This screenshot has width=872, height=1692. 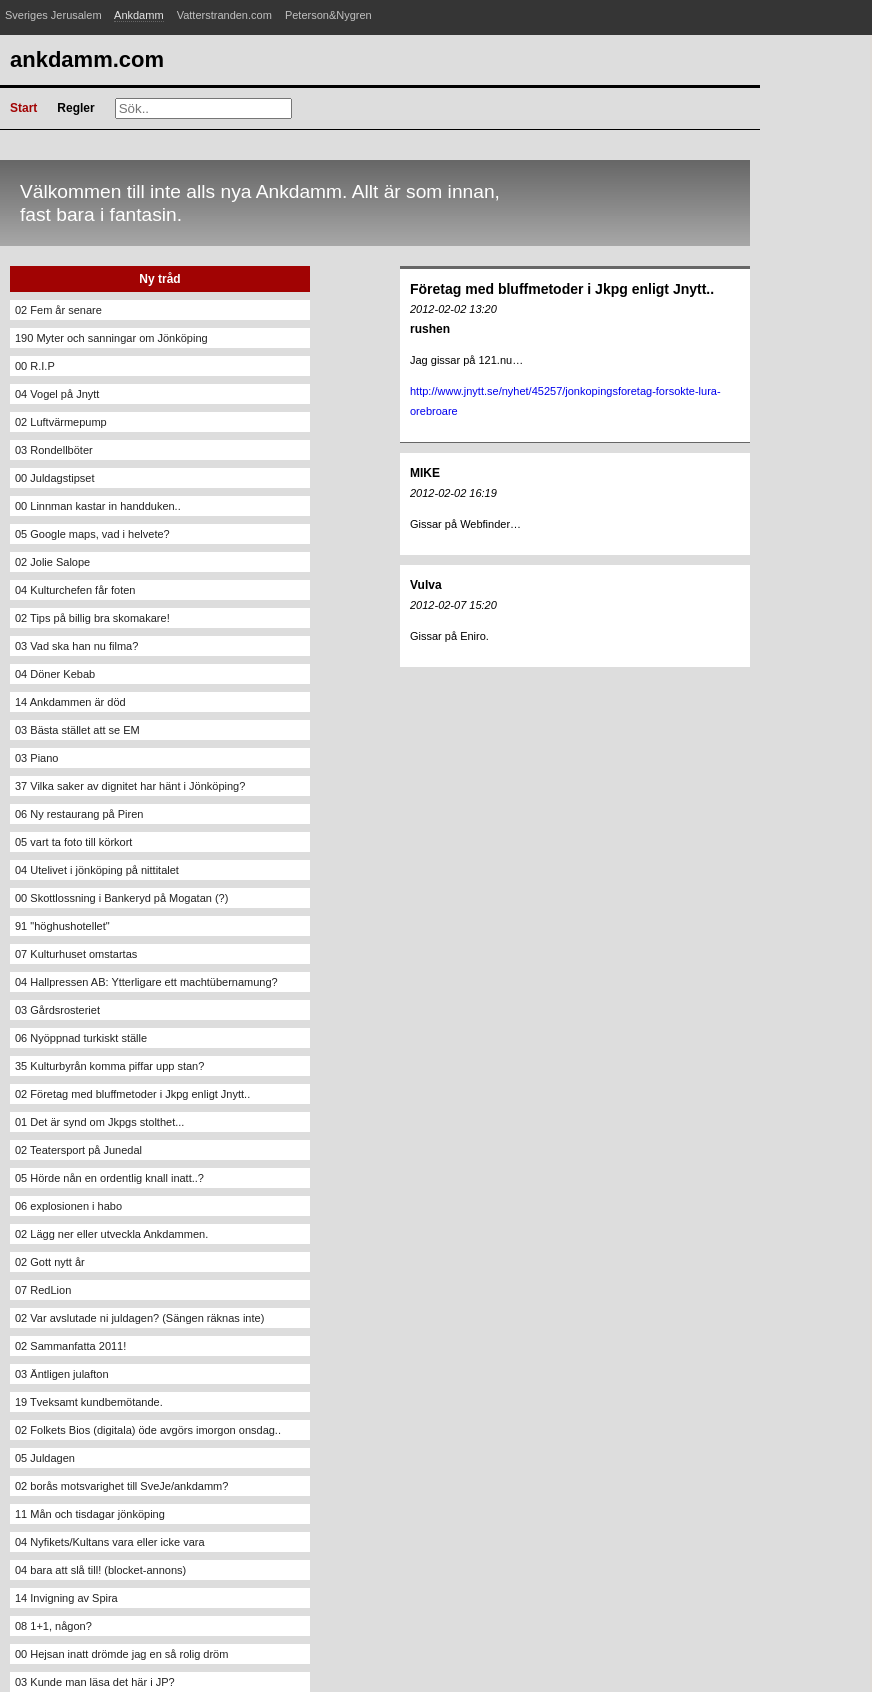 I want to click on 07 RedLion, so click(x=43, y=1290).